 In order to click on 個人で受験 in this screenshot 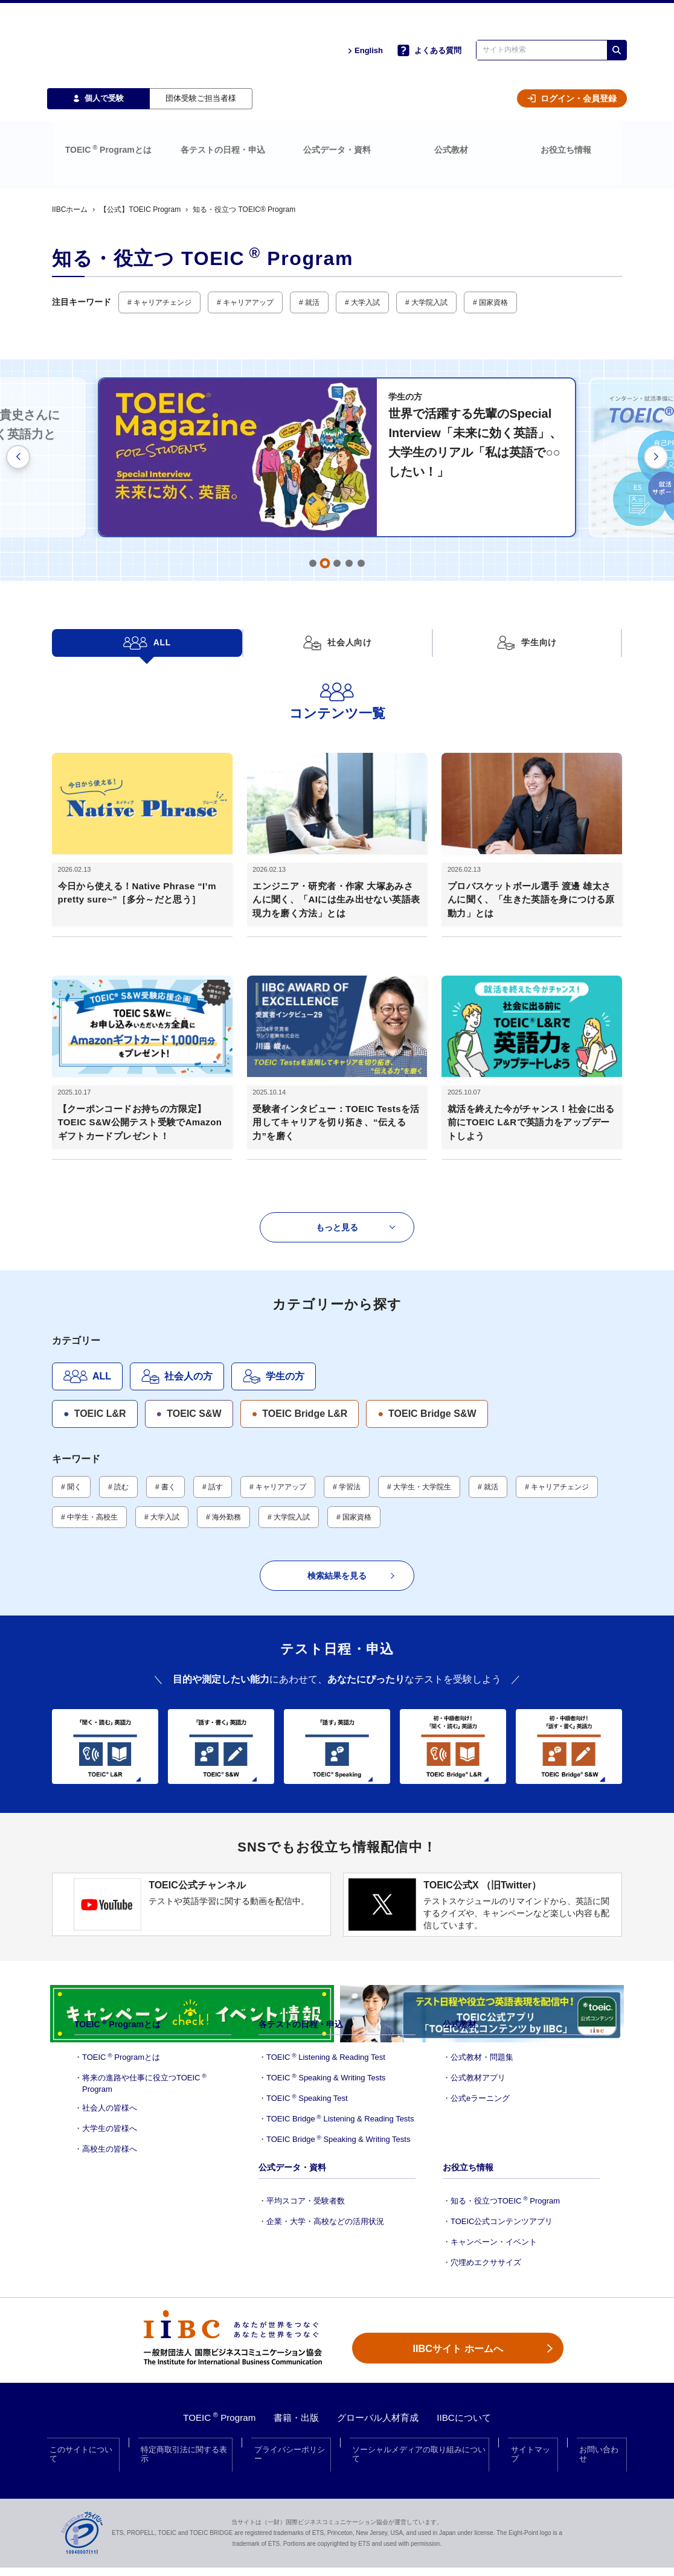, I will do `click(98, 67)`.